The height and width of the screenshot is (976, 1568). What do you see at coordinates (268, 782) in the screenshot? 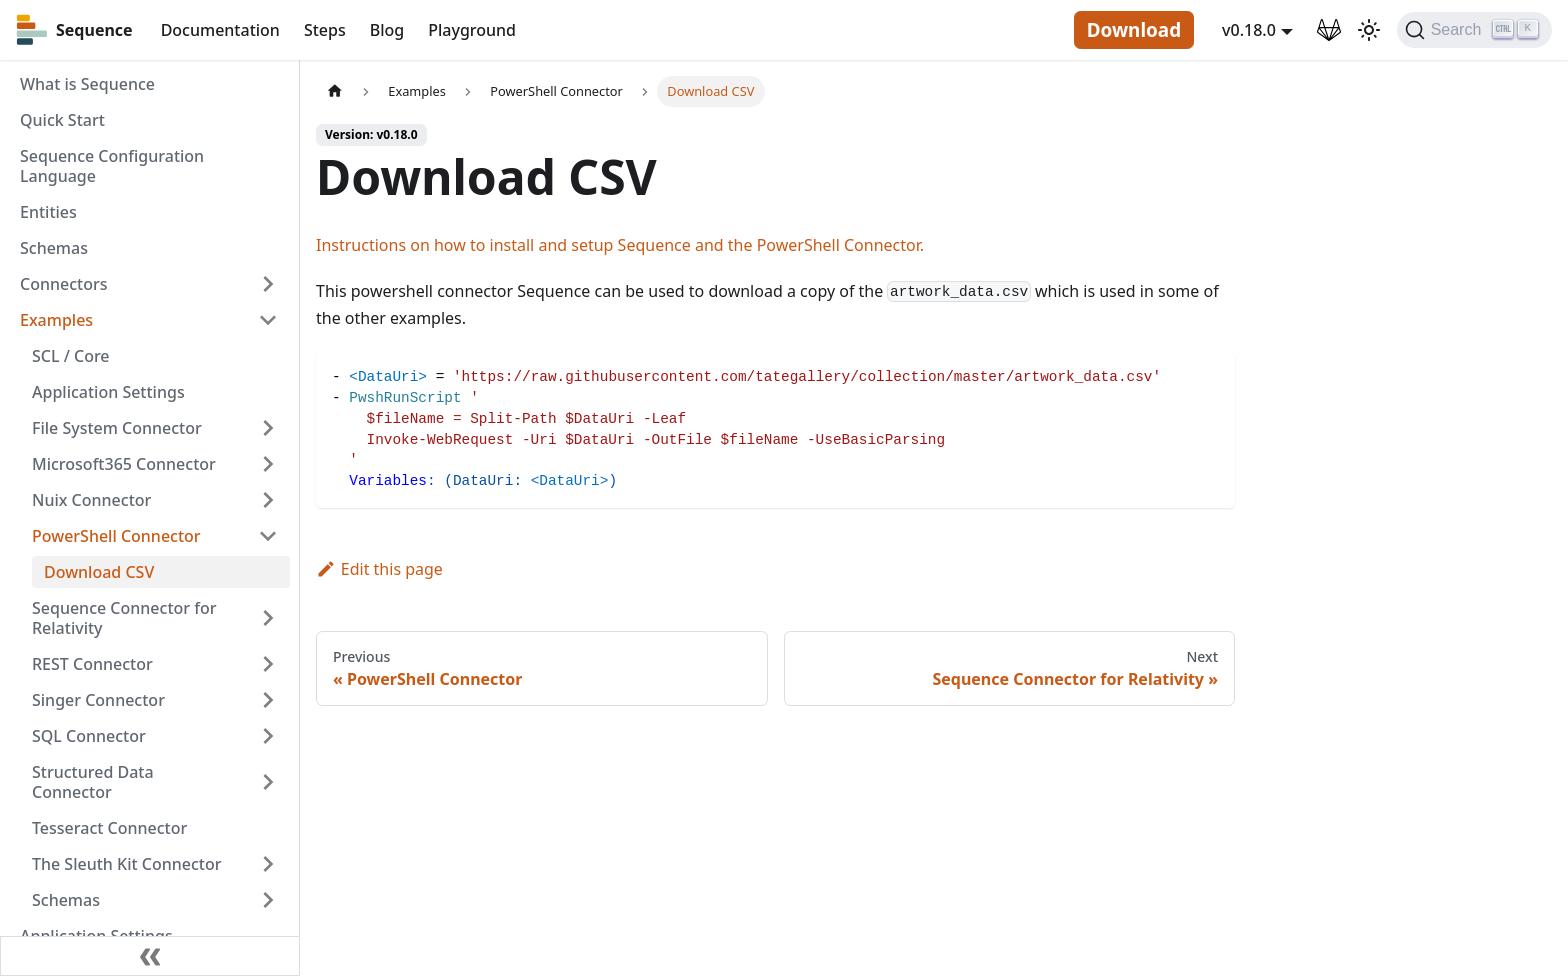
I see `[Toggle the collapsible sidebar category 'Structured Data Connector']` at bounding box center [268, 782].